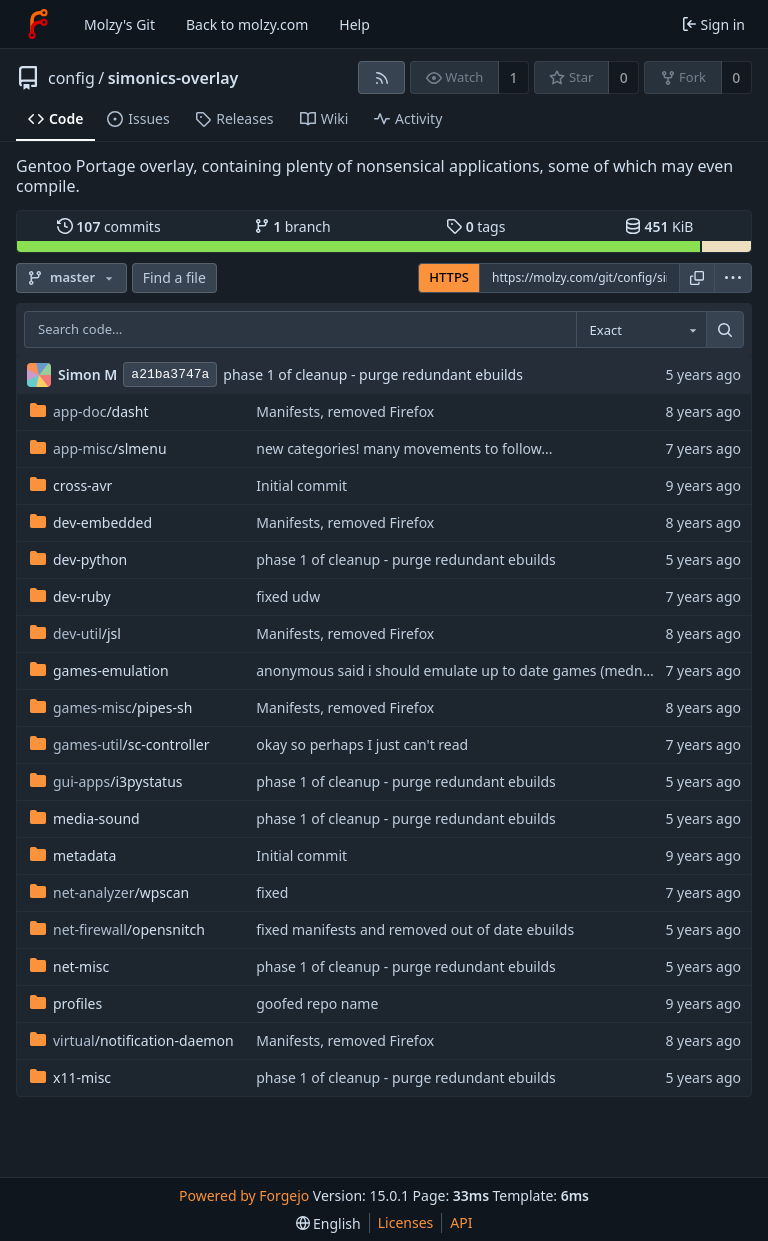  I want to click on 1 [1 watcher], so click(514, 77).